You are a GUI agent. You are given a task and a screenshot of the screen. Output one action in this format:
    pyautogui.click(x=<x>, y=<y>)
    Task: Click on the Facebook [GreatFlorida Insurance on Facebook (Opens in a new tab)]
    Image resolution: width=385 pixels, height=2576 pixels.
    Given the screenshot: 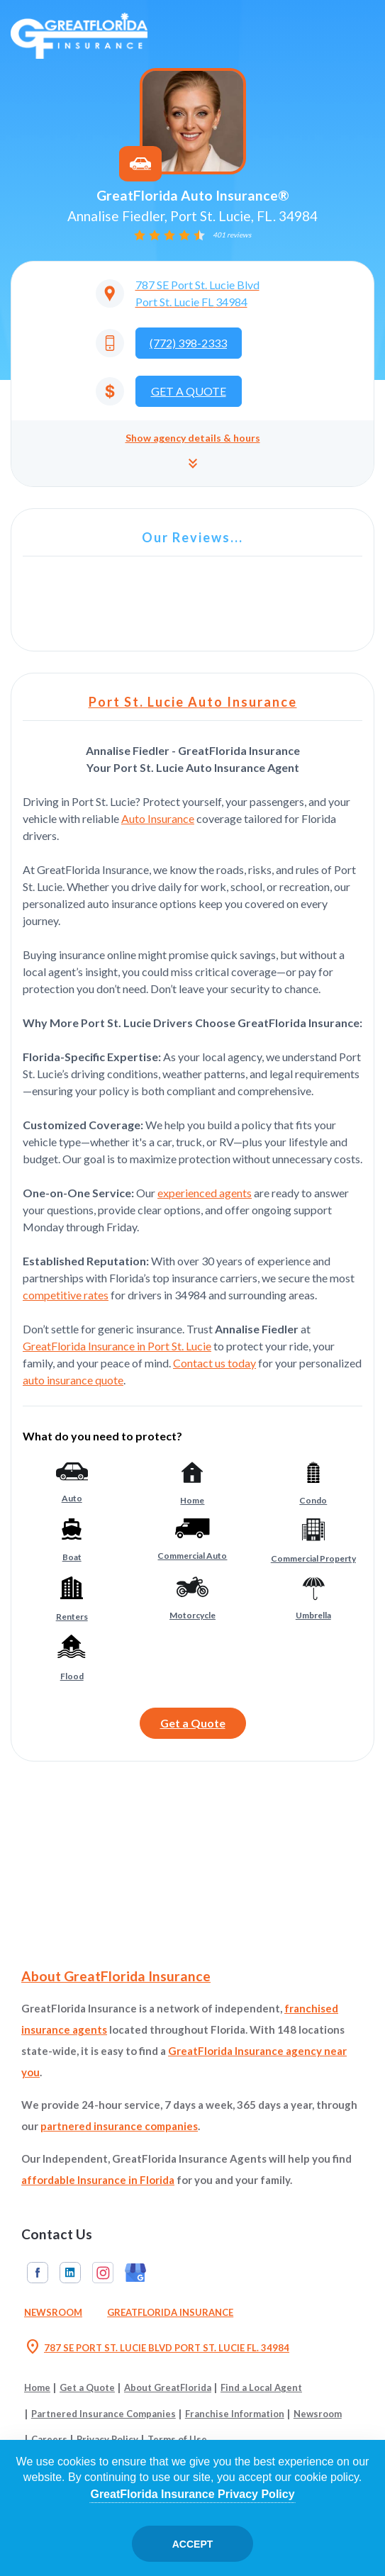 What is the action you would take?
    pyautogui.click(x=37, y=2272)
    